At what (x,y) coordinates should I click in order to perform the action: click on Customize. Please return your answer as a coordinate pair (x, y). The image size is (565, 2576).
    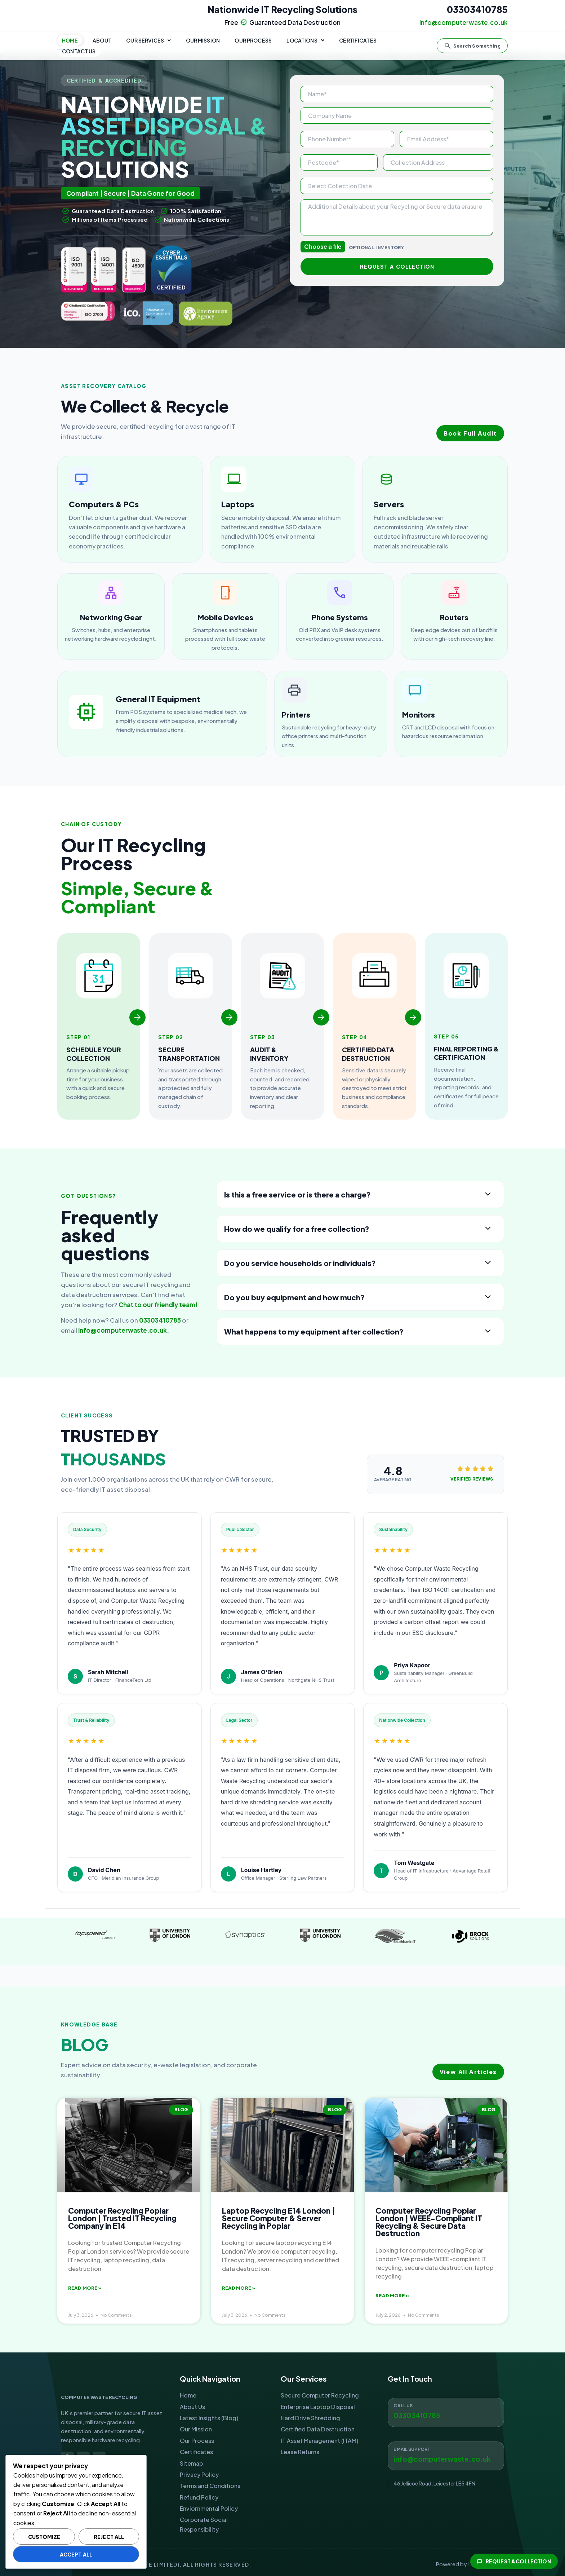
    Looking at the image, I should click on (44, 2536).